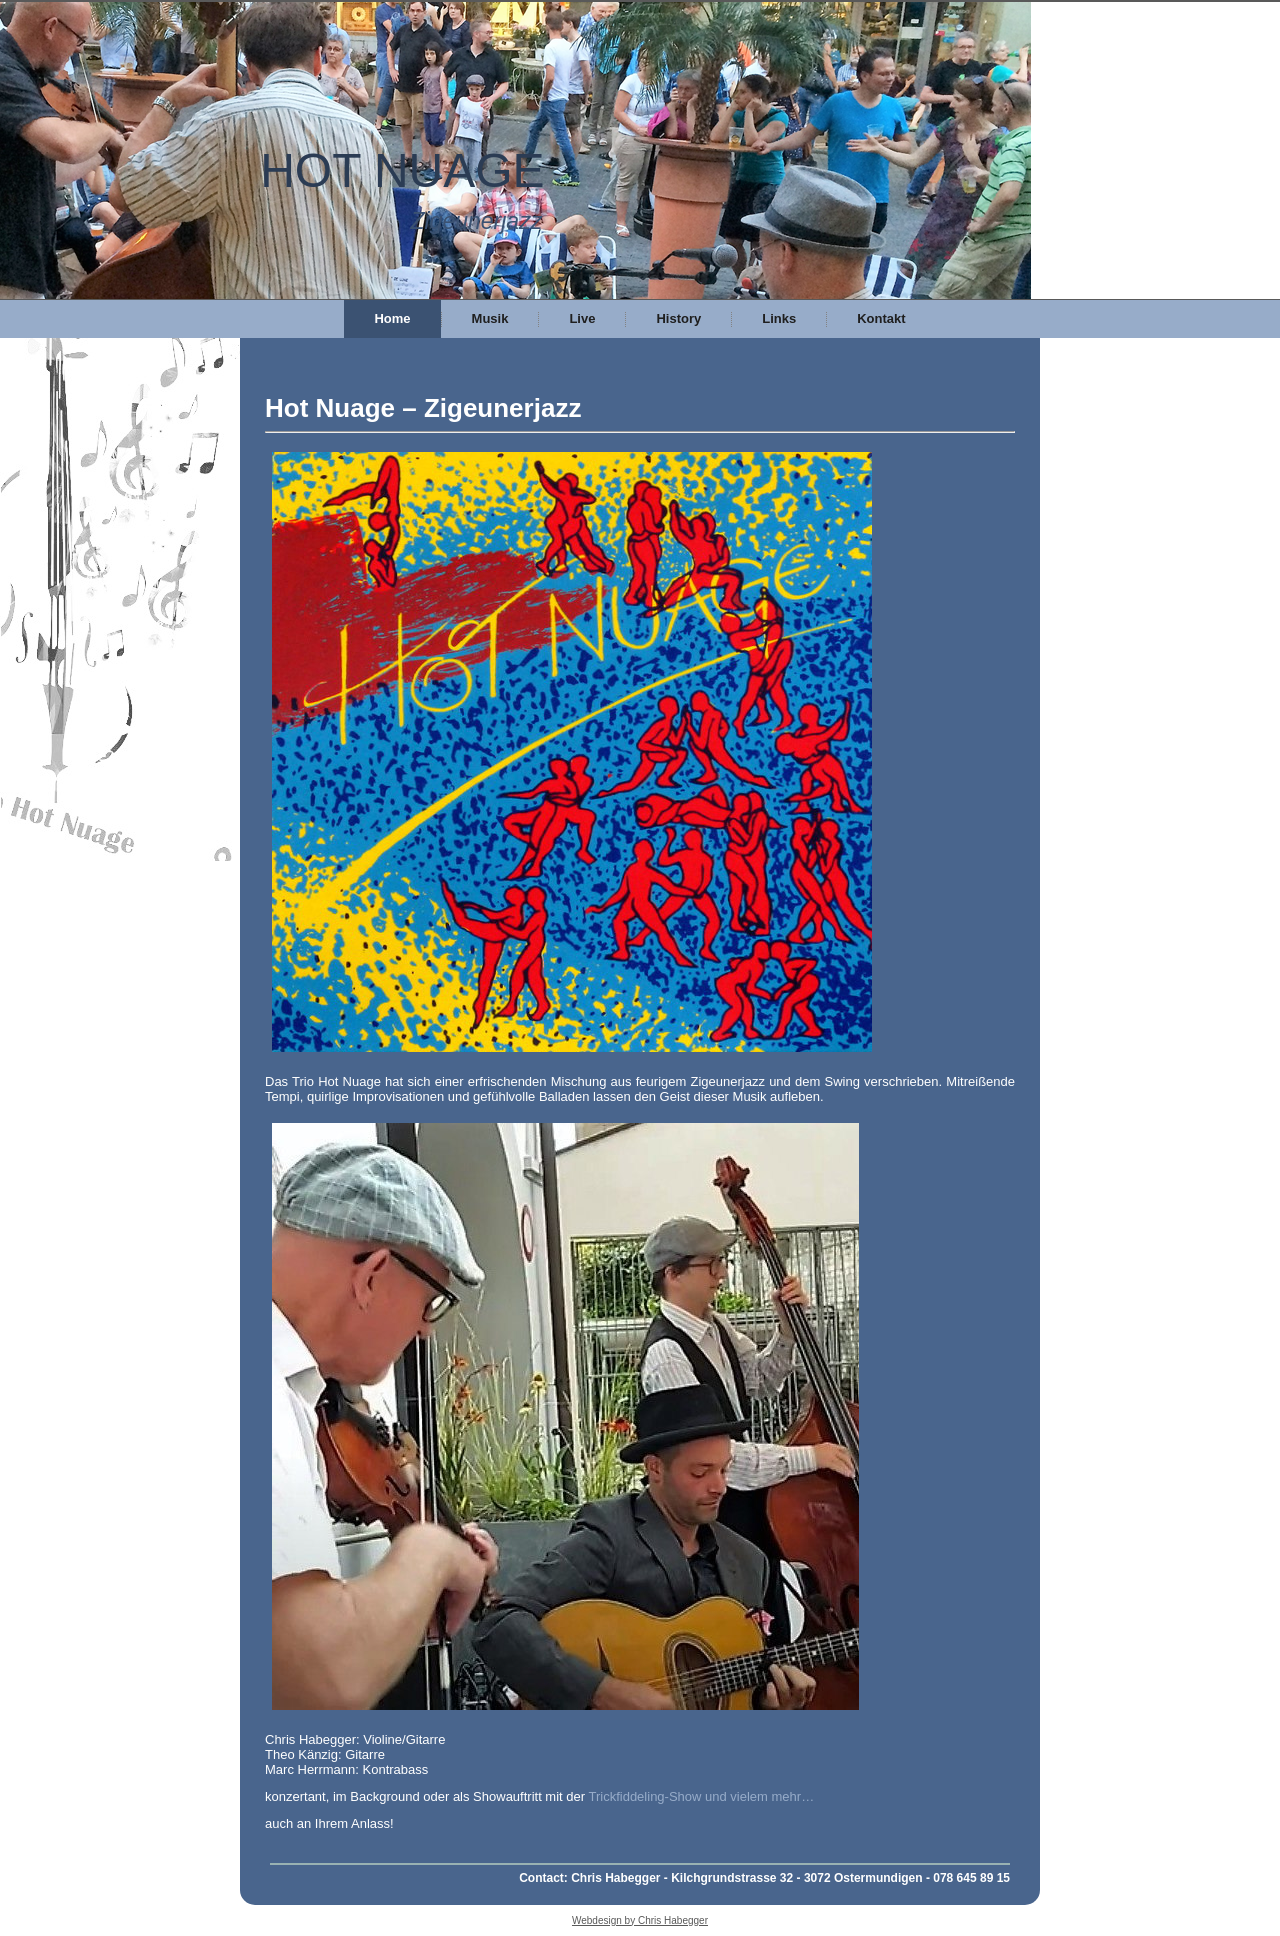  What do you see at coordinates (779, 318) in the screenshot?
I see `Links` at bounding box center [779, 318].